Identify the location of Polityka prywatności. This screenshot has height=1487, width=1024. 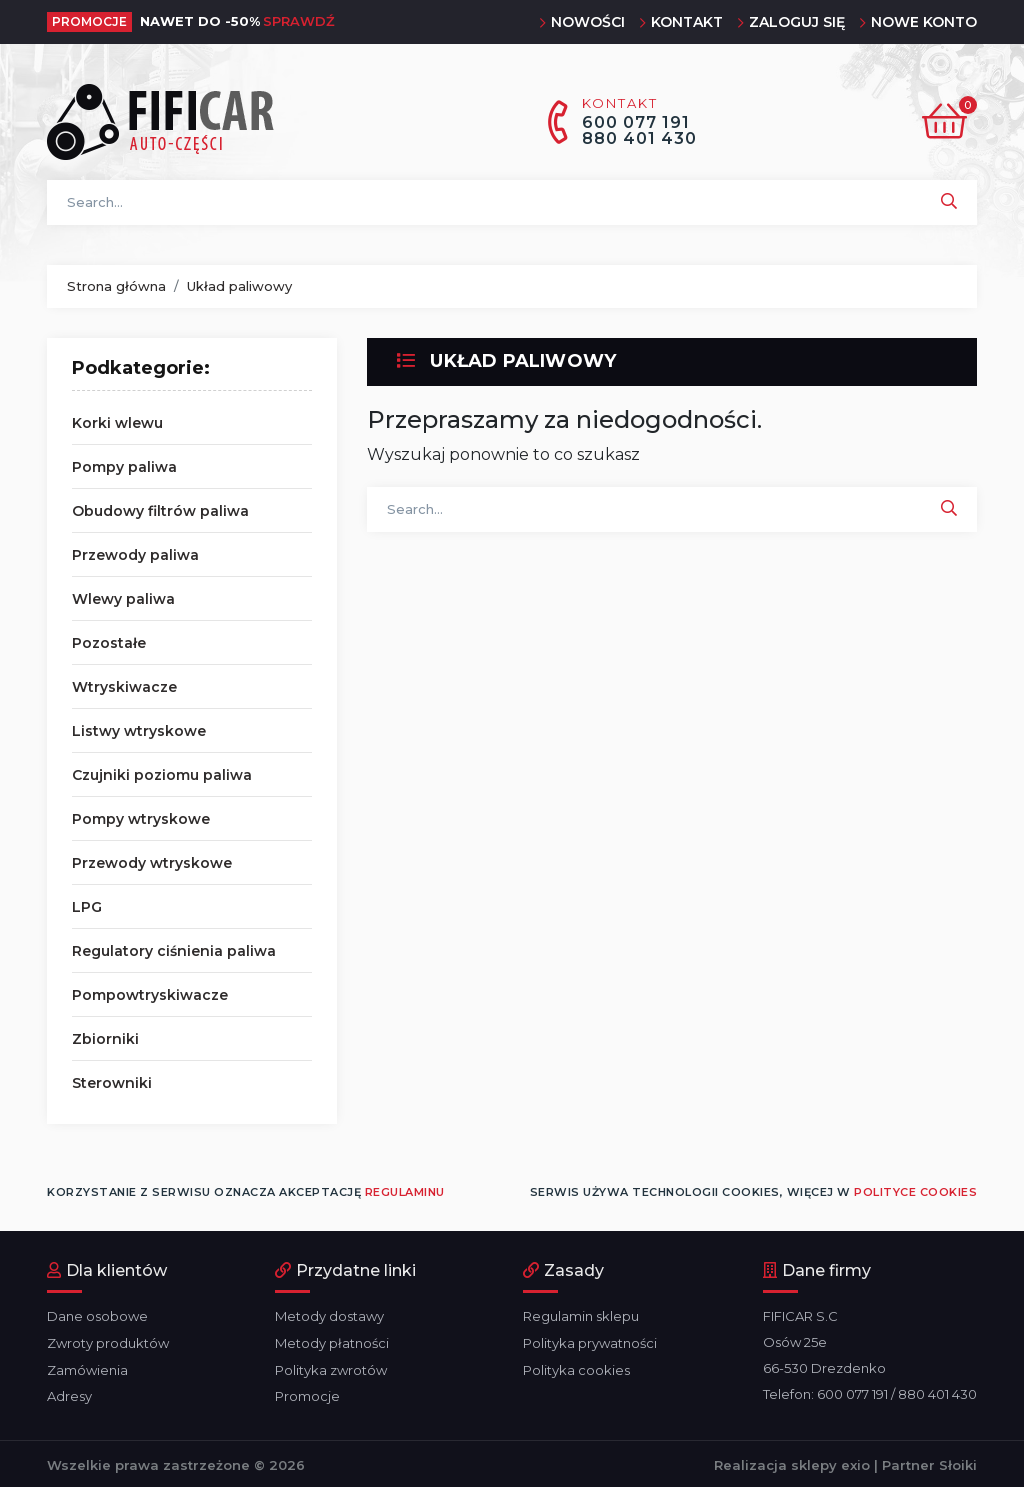
(590, 1342).